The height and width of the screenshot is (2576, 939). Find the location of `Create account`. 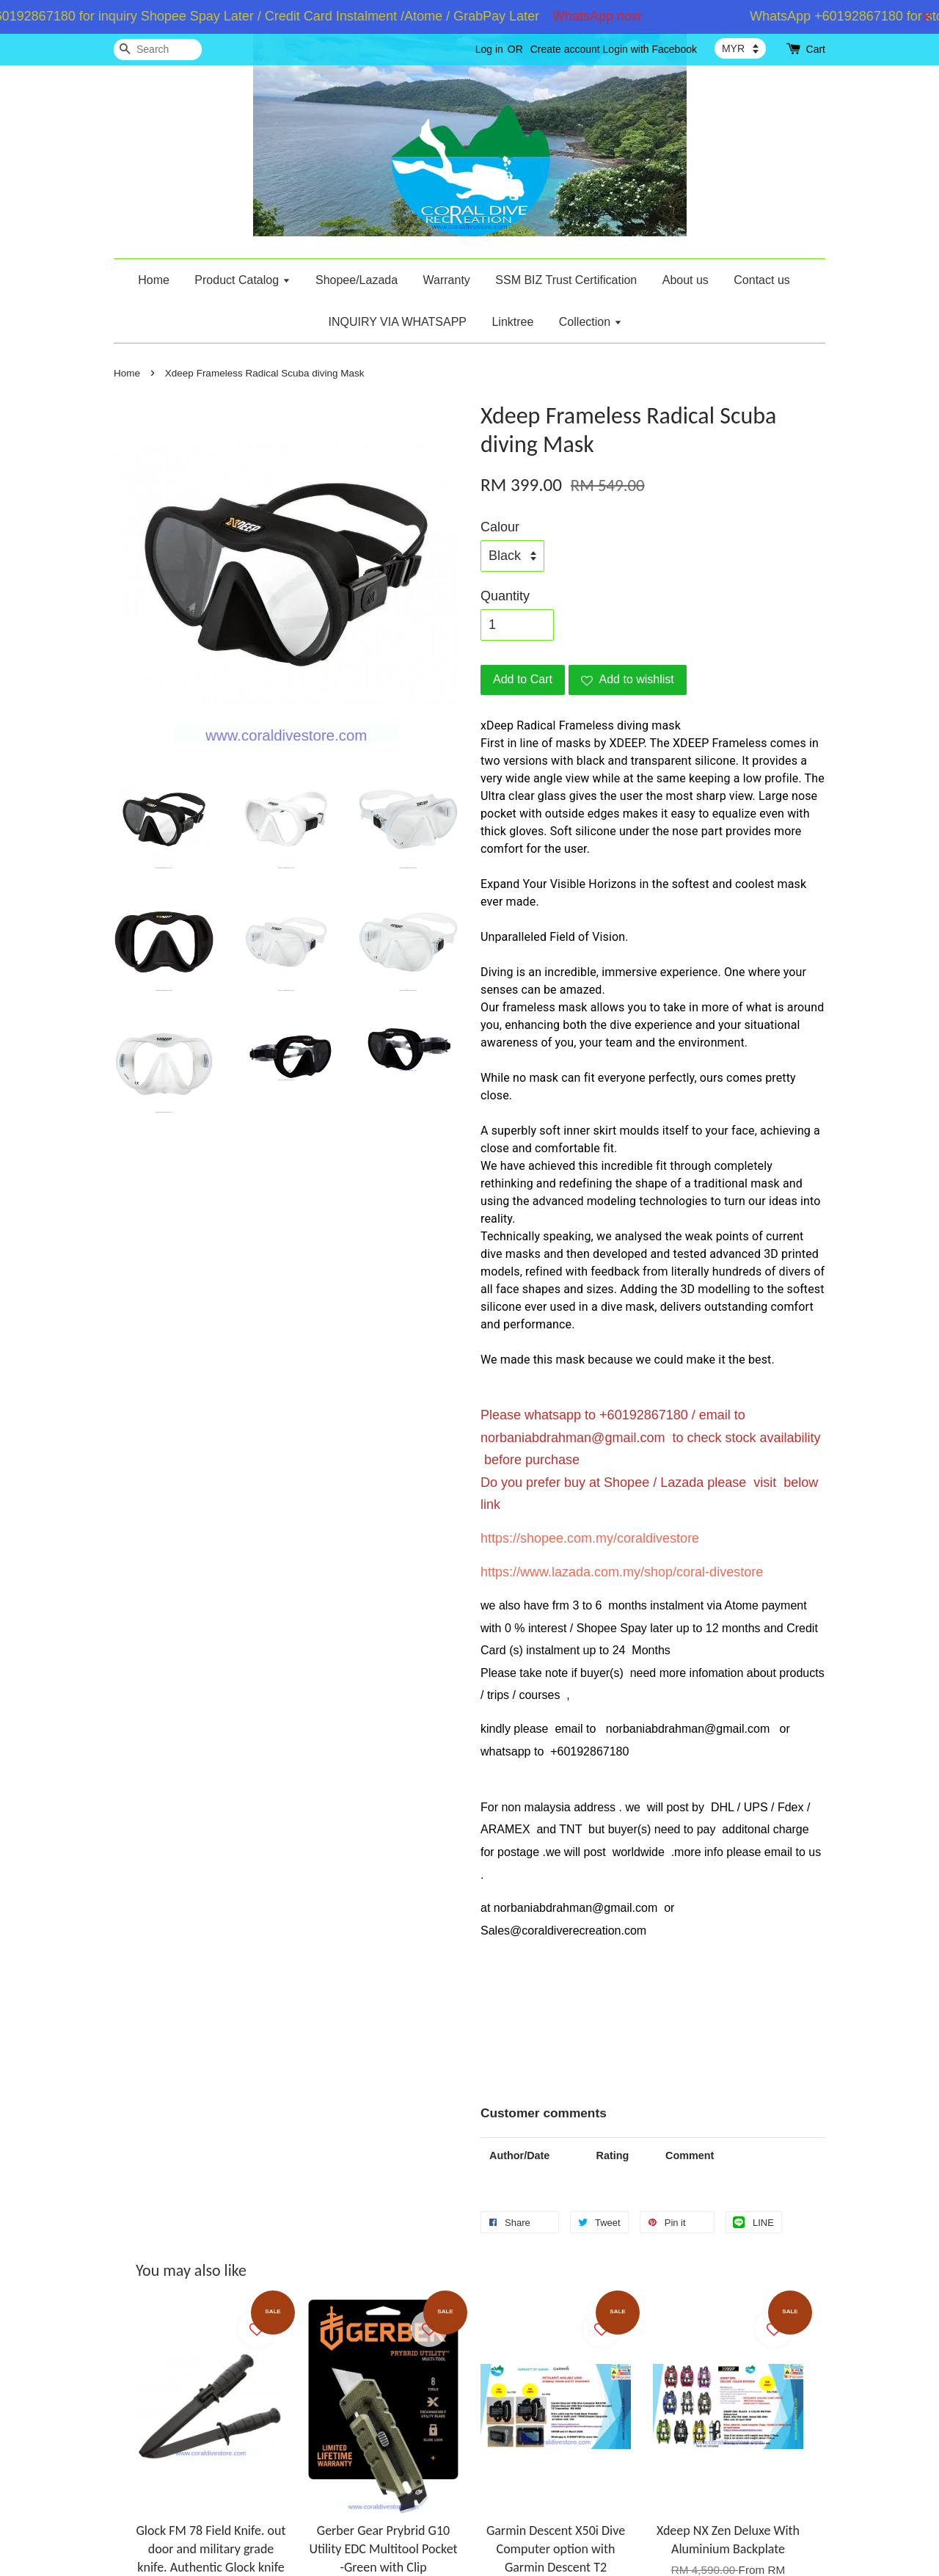

Create account is located at coordinates (565, 49).